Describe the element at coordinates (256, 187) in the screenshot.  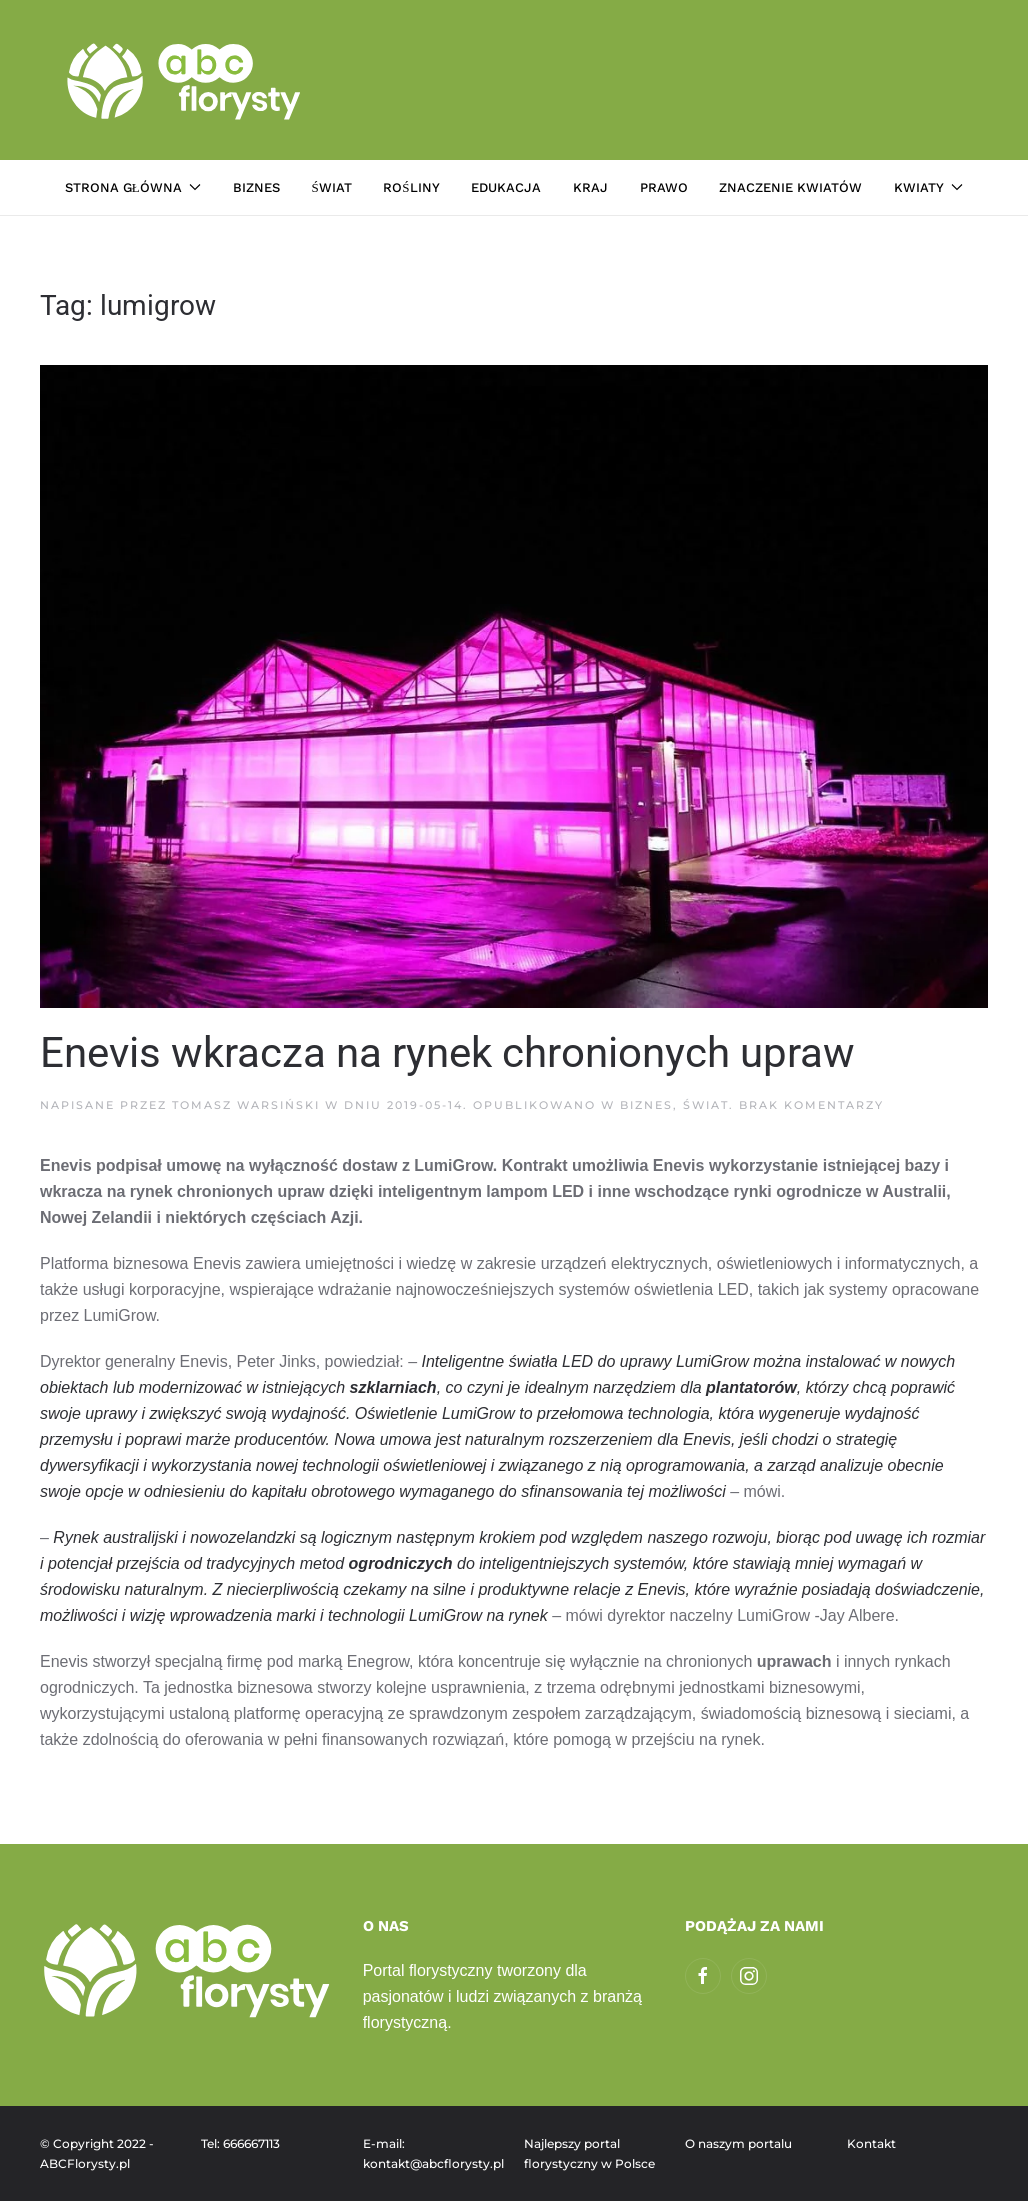
I see `Biznes` at that location.